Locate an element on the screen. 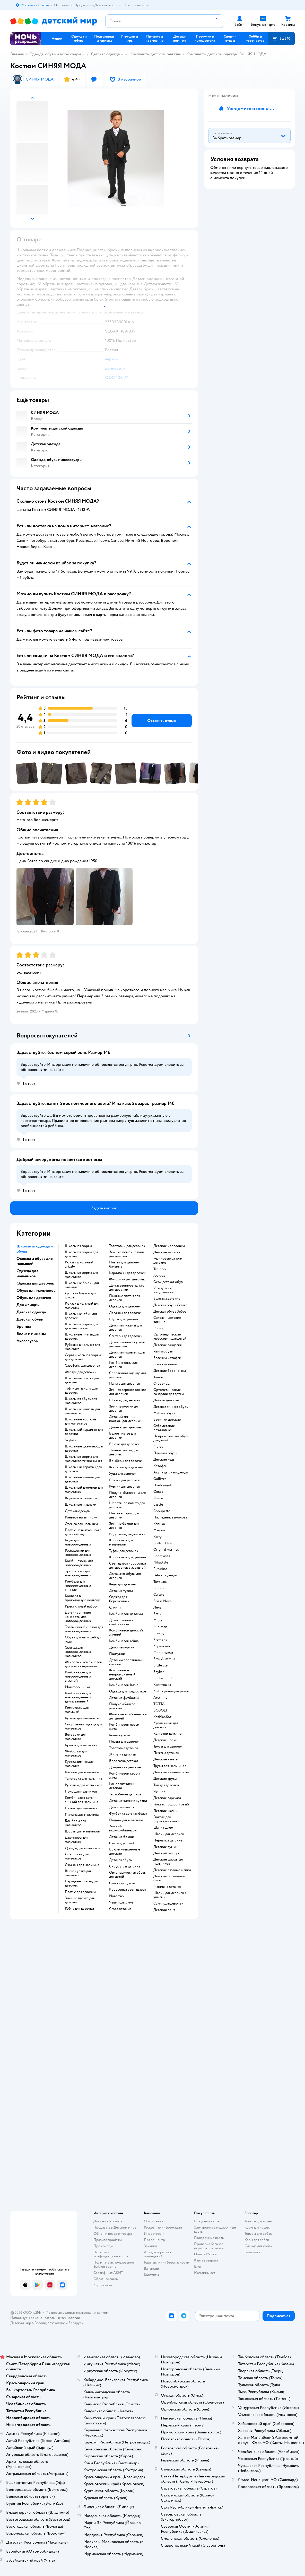 Image resolution: width=305 pixels, height=2576 pixels. Одежда для мальчиков is located at coordinates (82, 1848).